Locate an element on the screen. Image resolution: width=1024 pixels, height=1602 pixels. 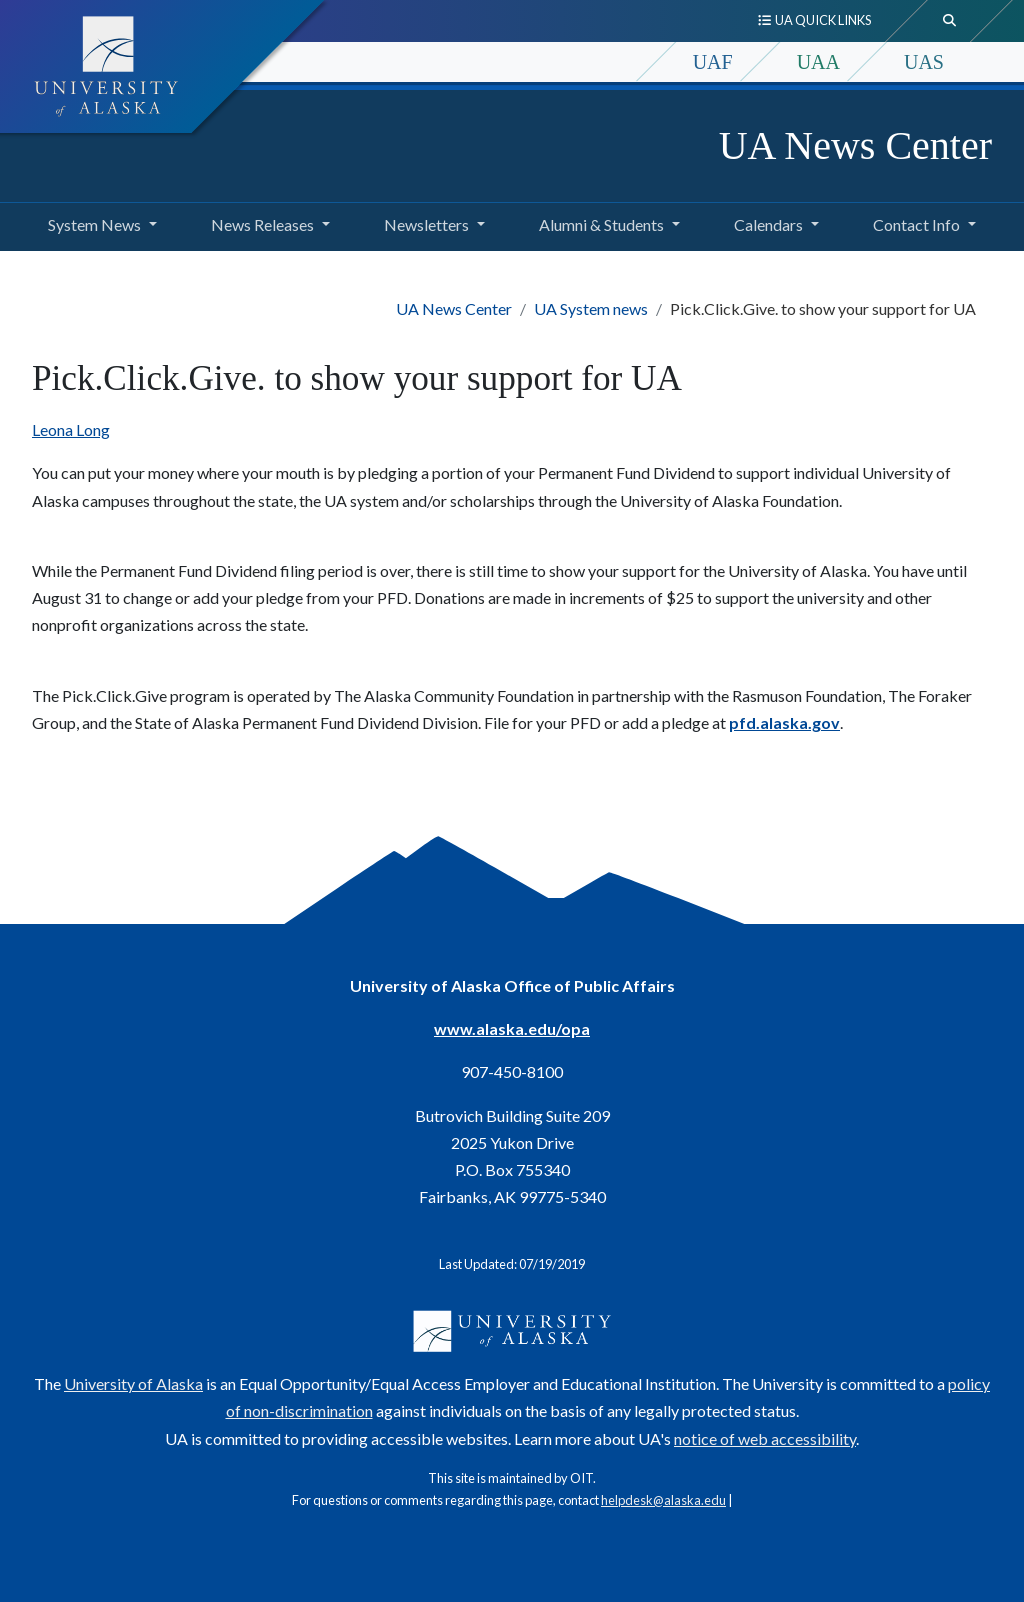
Calendars [button] is located at coordinates (768, 224).